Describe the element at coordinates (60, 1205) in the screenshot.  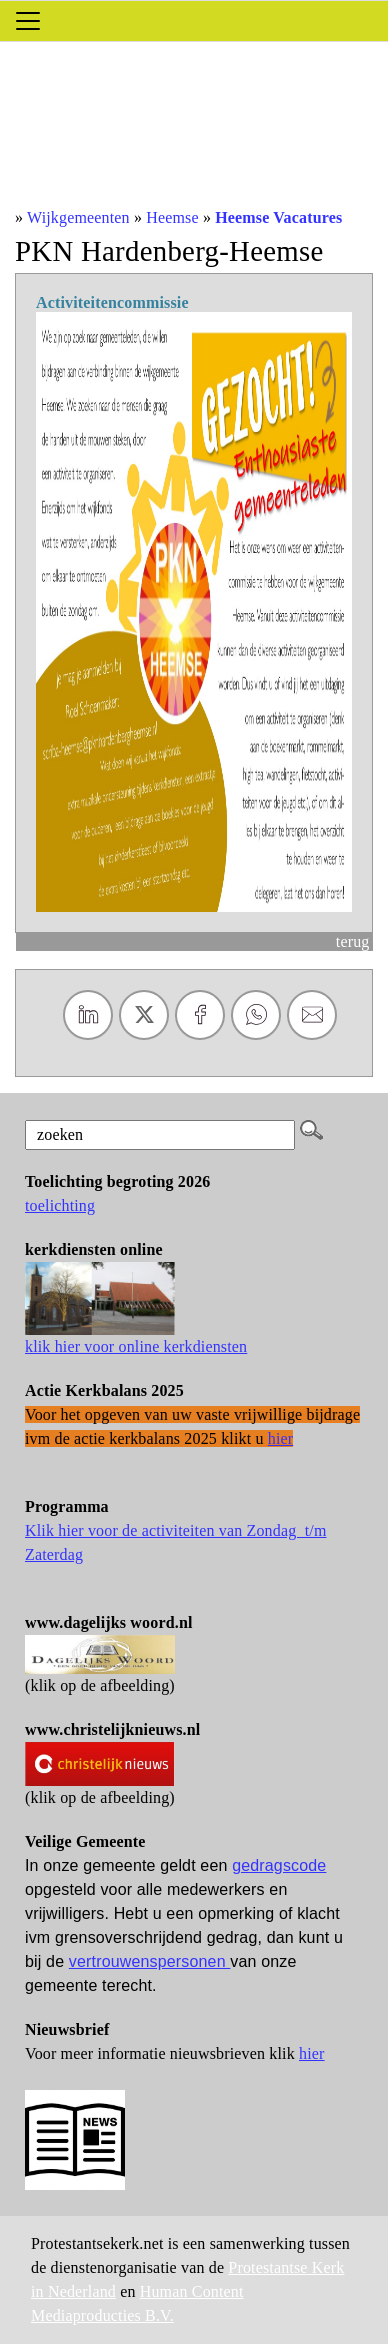
I see `toelichting` at that location.